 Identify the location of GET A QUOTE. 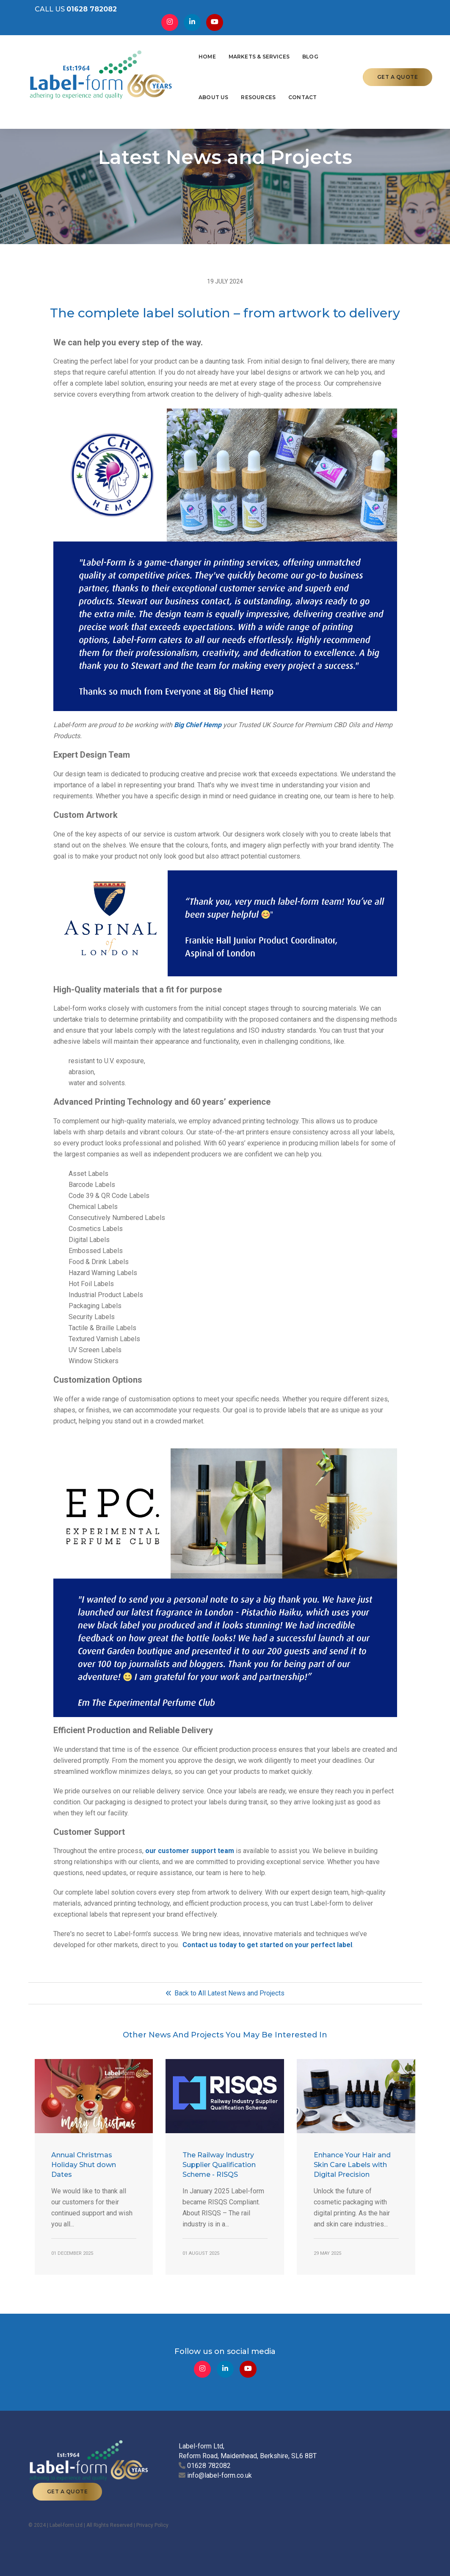
(397, 66).